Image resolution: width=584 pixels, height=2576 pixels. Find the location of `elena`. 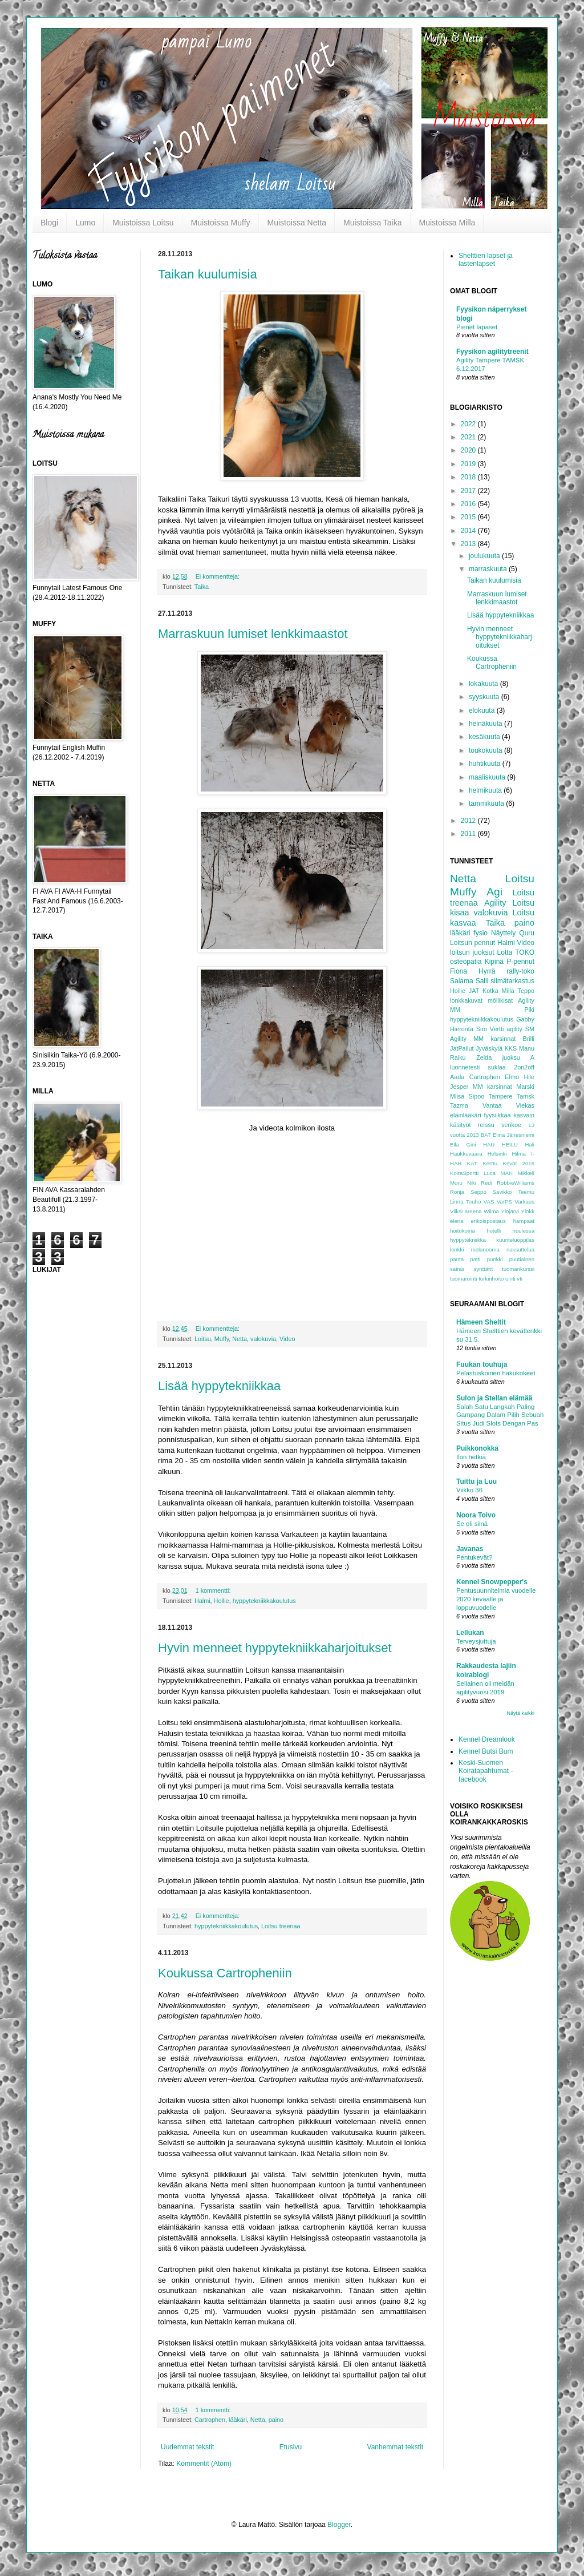

elena is located at coordinates (456, 1221).